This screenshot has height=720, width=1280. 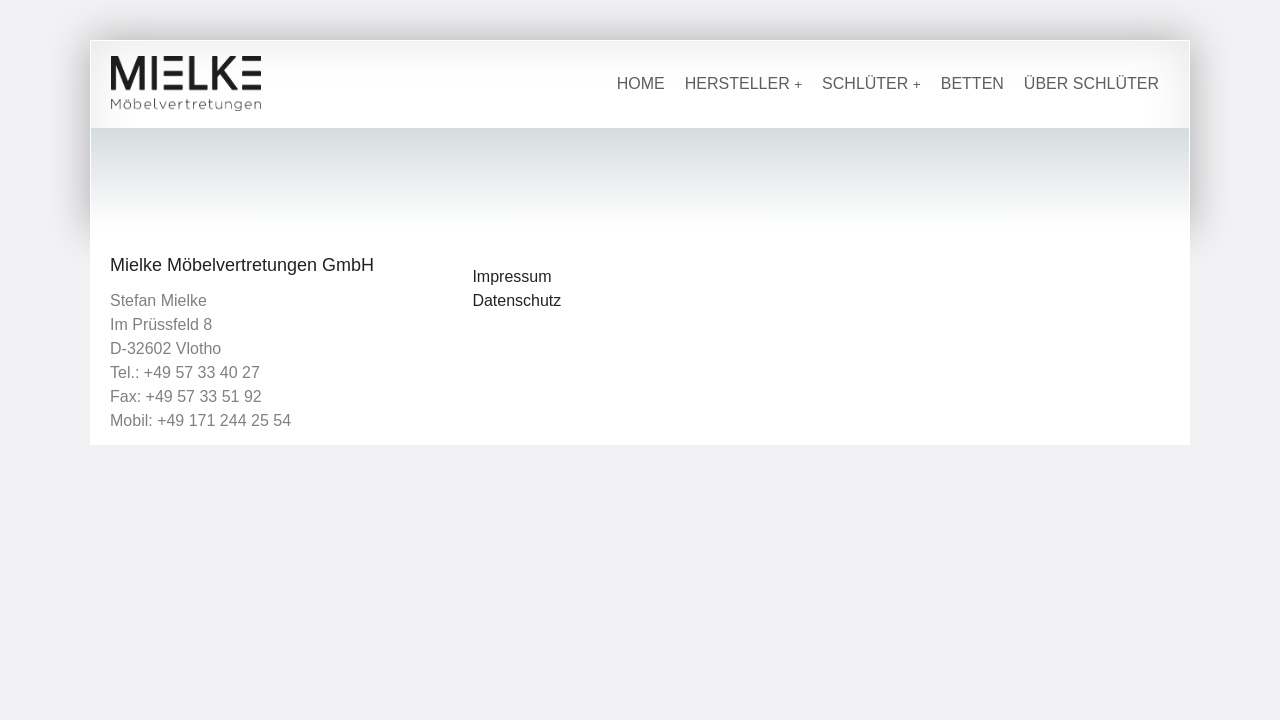 I want to click on Schlüter, so click(x=871, y=83).